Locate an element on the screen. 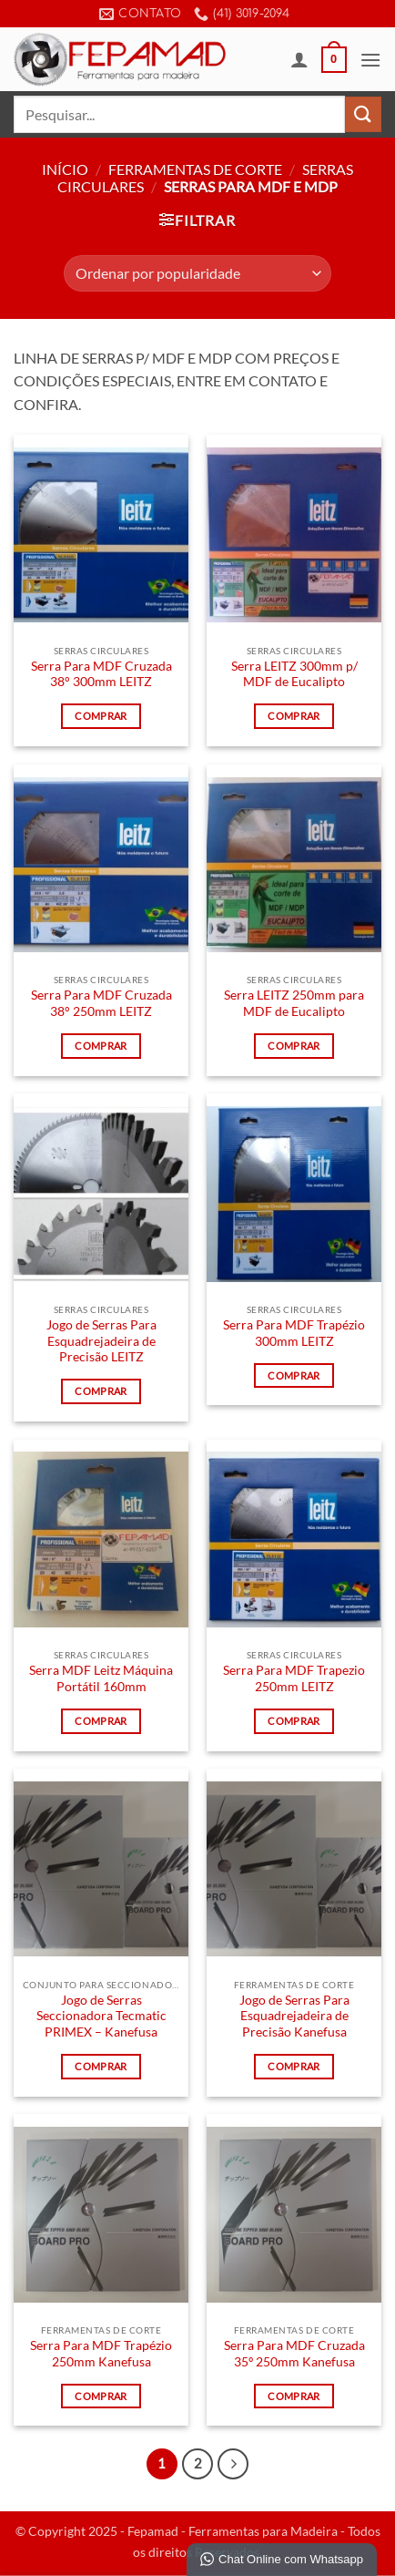 The height and width of the screenshot is (2576, 395). Início is located at coordinates (65, 169).